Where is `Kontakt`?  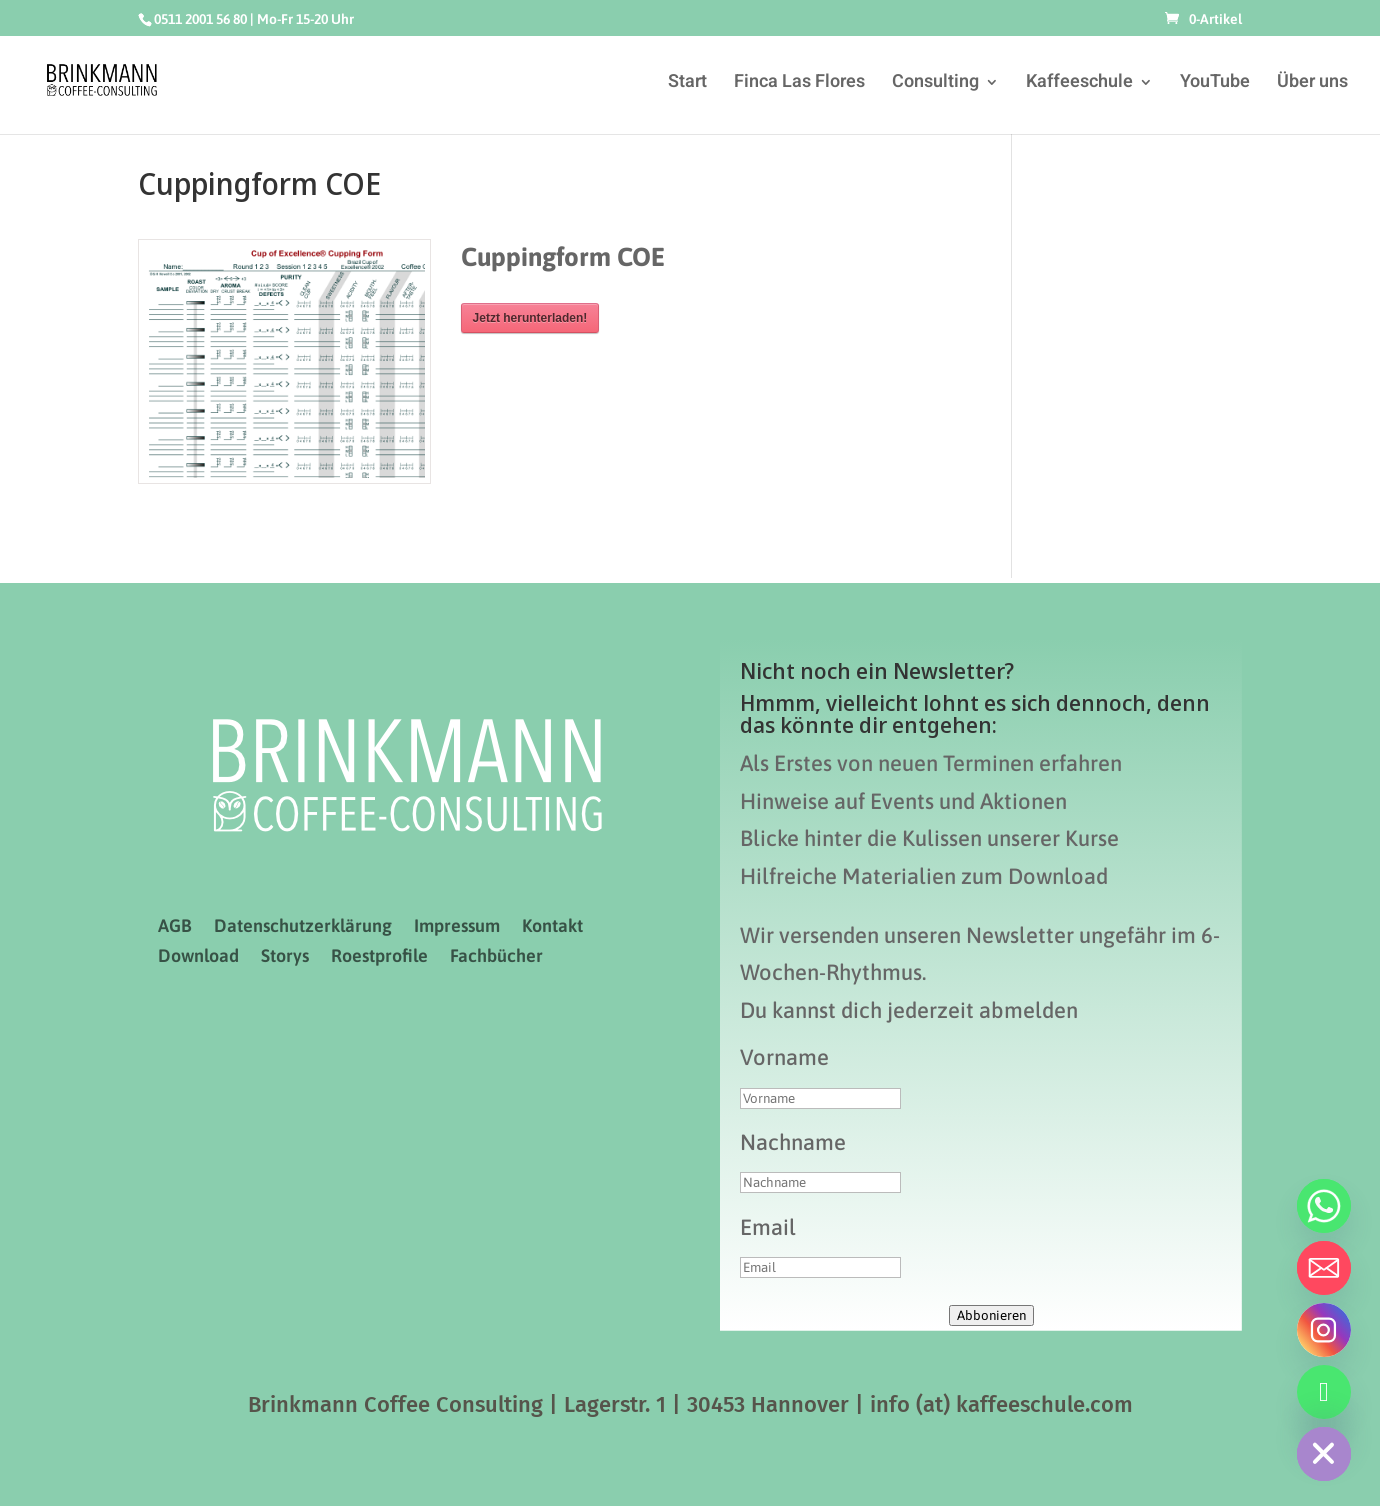 Kontakt is located at coordinates (552, 927).